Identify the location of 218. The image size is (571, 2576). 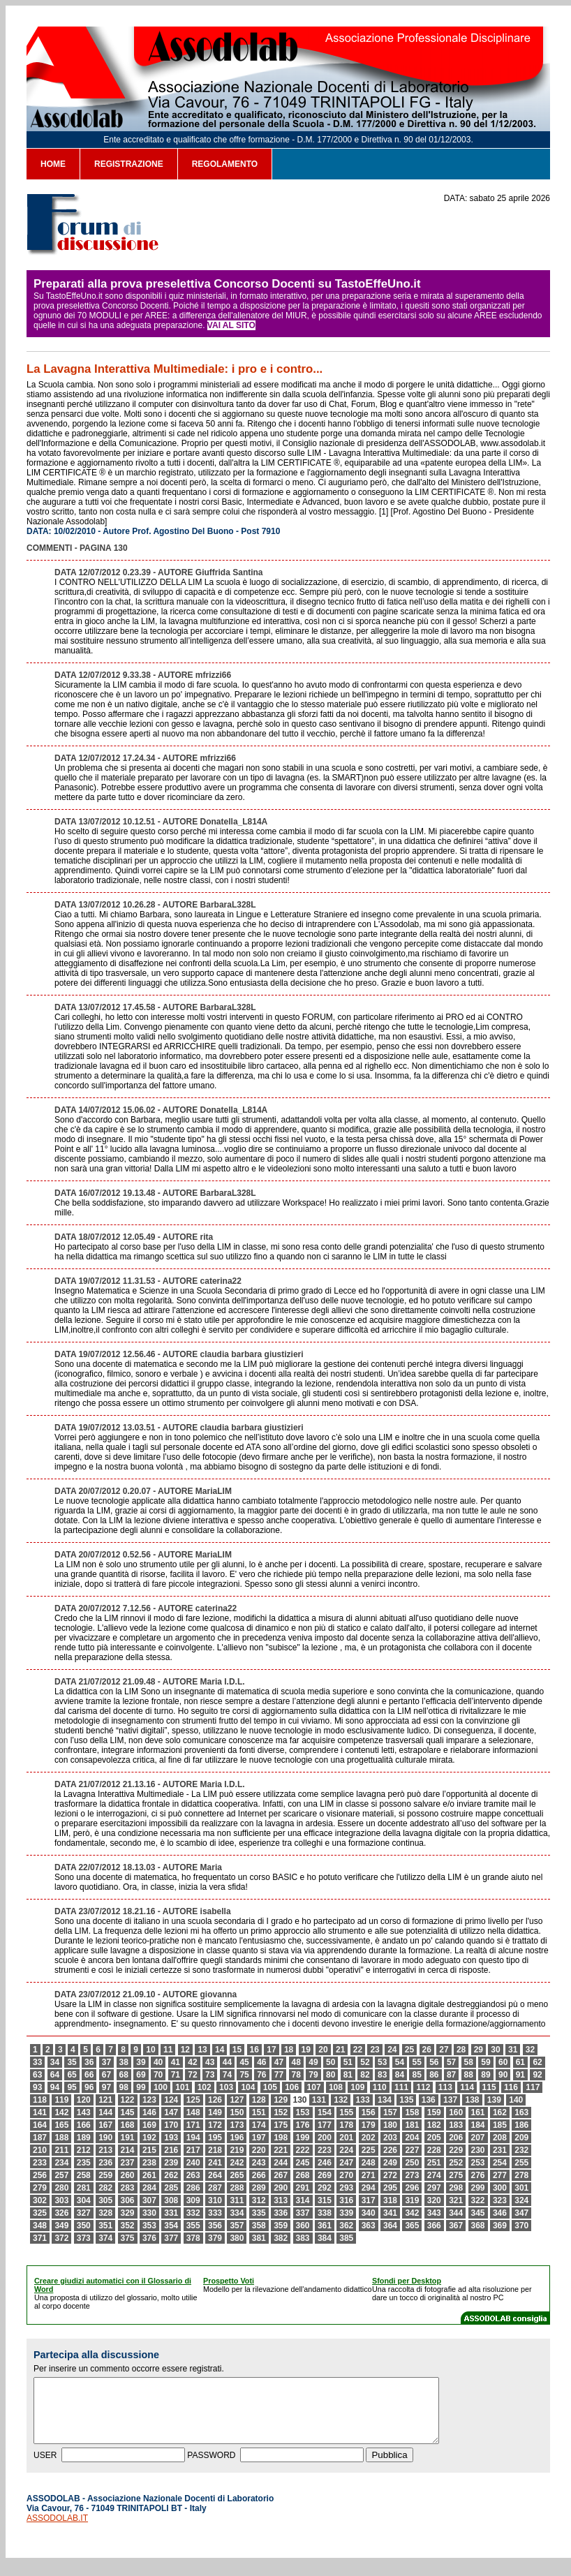
(215, 2150).